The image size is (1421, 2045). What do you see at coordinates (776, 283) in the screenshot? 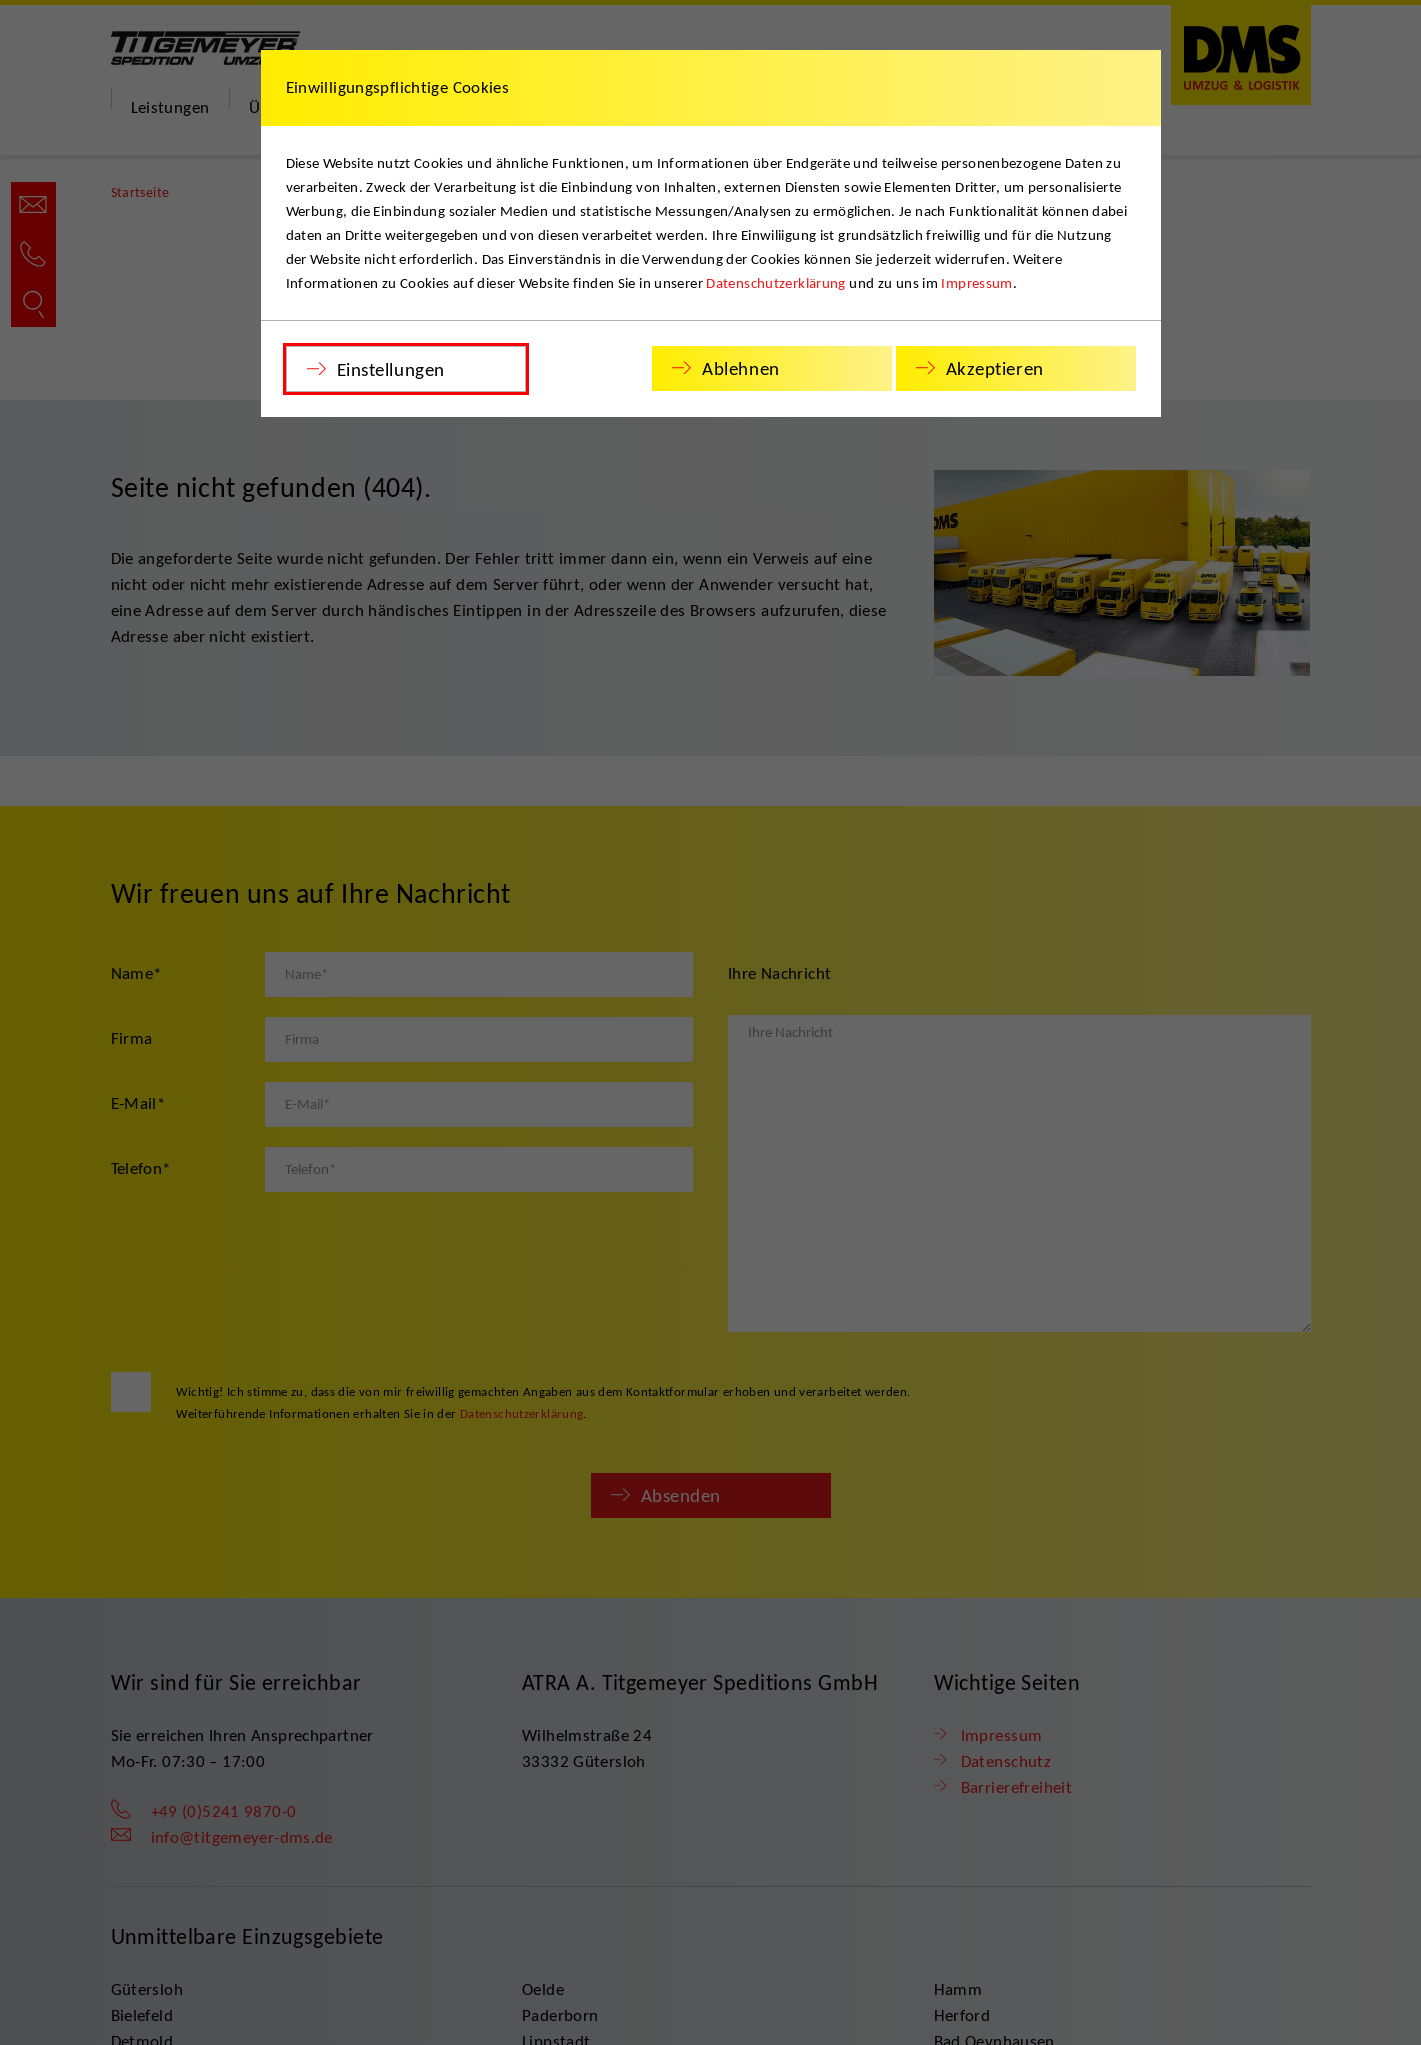
I see `Datenschutzerklärung` at bounding box center [776, 283].